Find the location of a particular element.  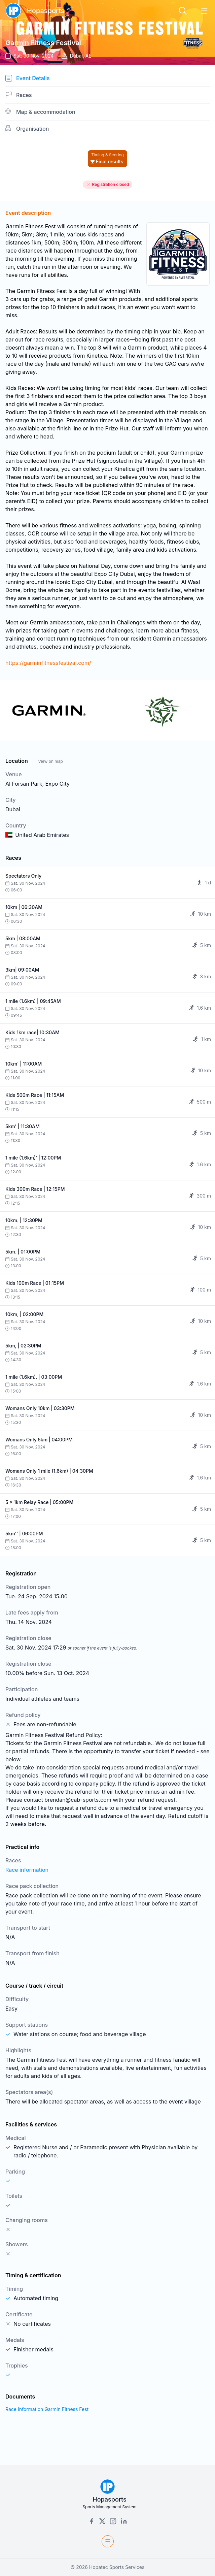

Race Information Garmin Fitness Fest is located at coordinates (46, 2409).